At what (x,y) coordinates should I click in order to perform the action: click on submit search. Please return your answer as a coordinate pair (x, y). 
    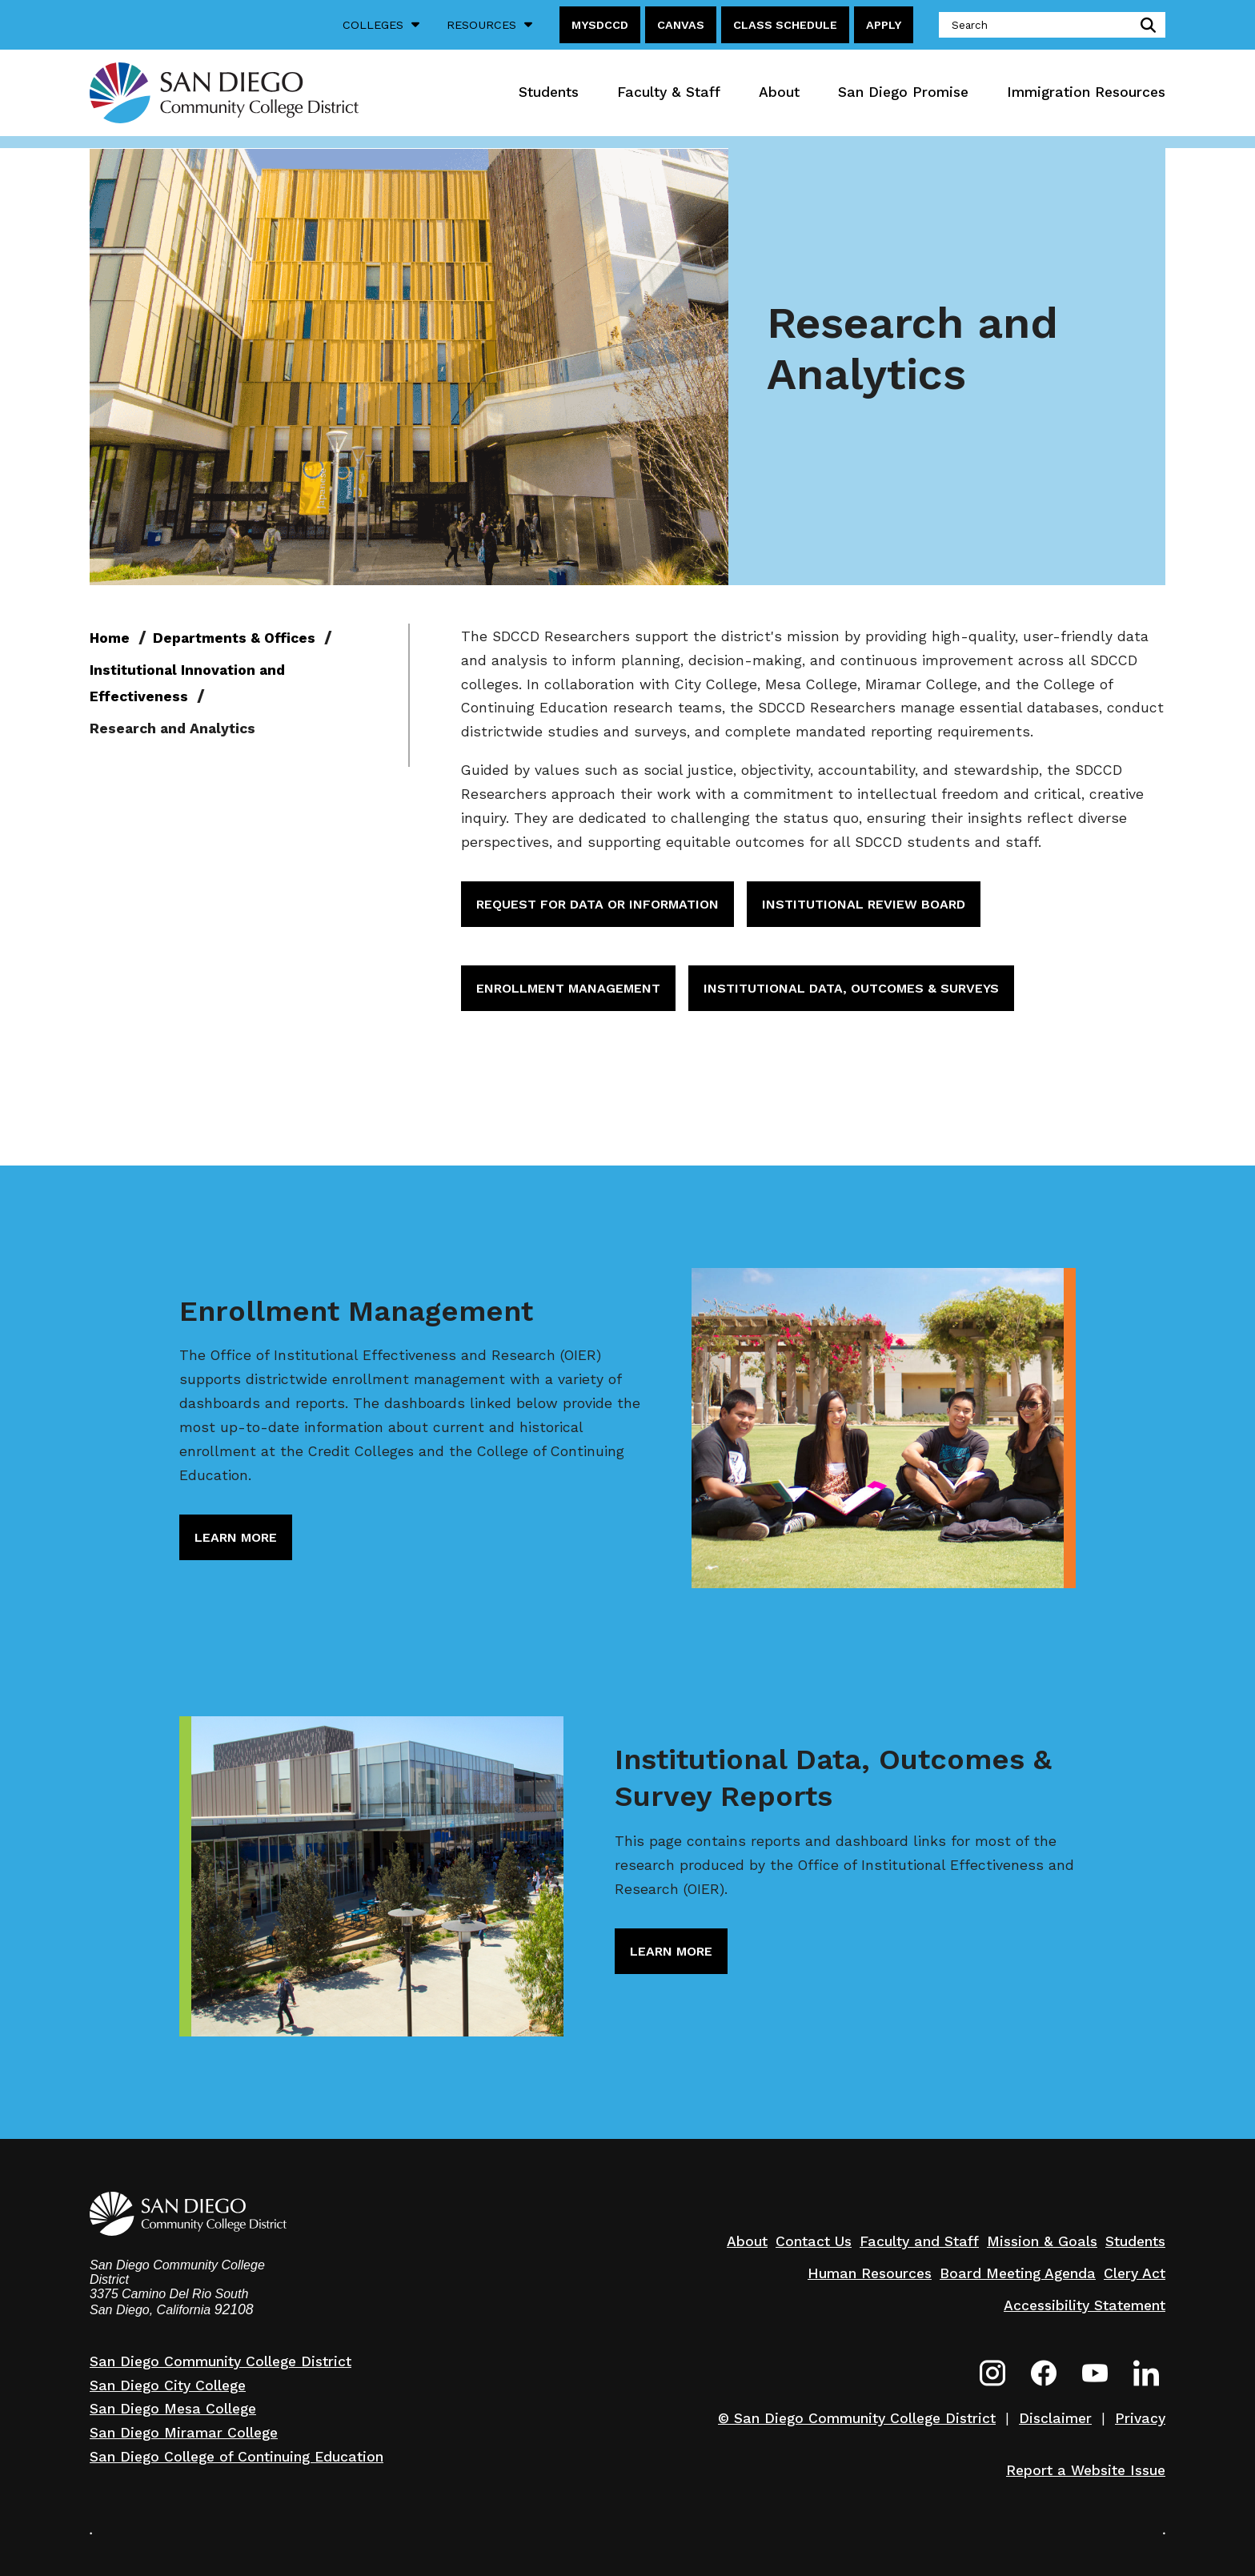
    Looking at the image, I should click on (1145, 25).